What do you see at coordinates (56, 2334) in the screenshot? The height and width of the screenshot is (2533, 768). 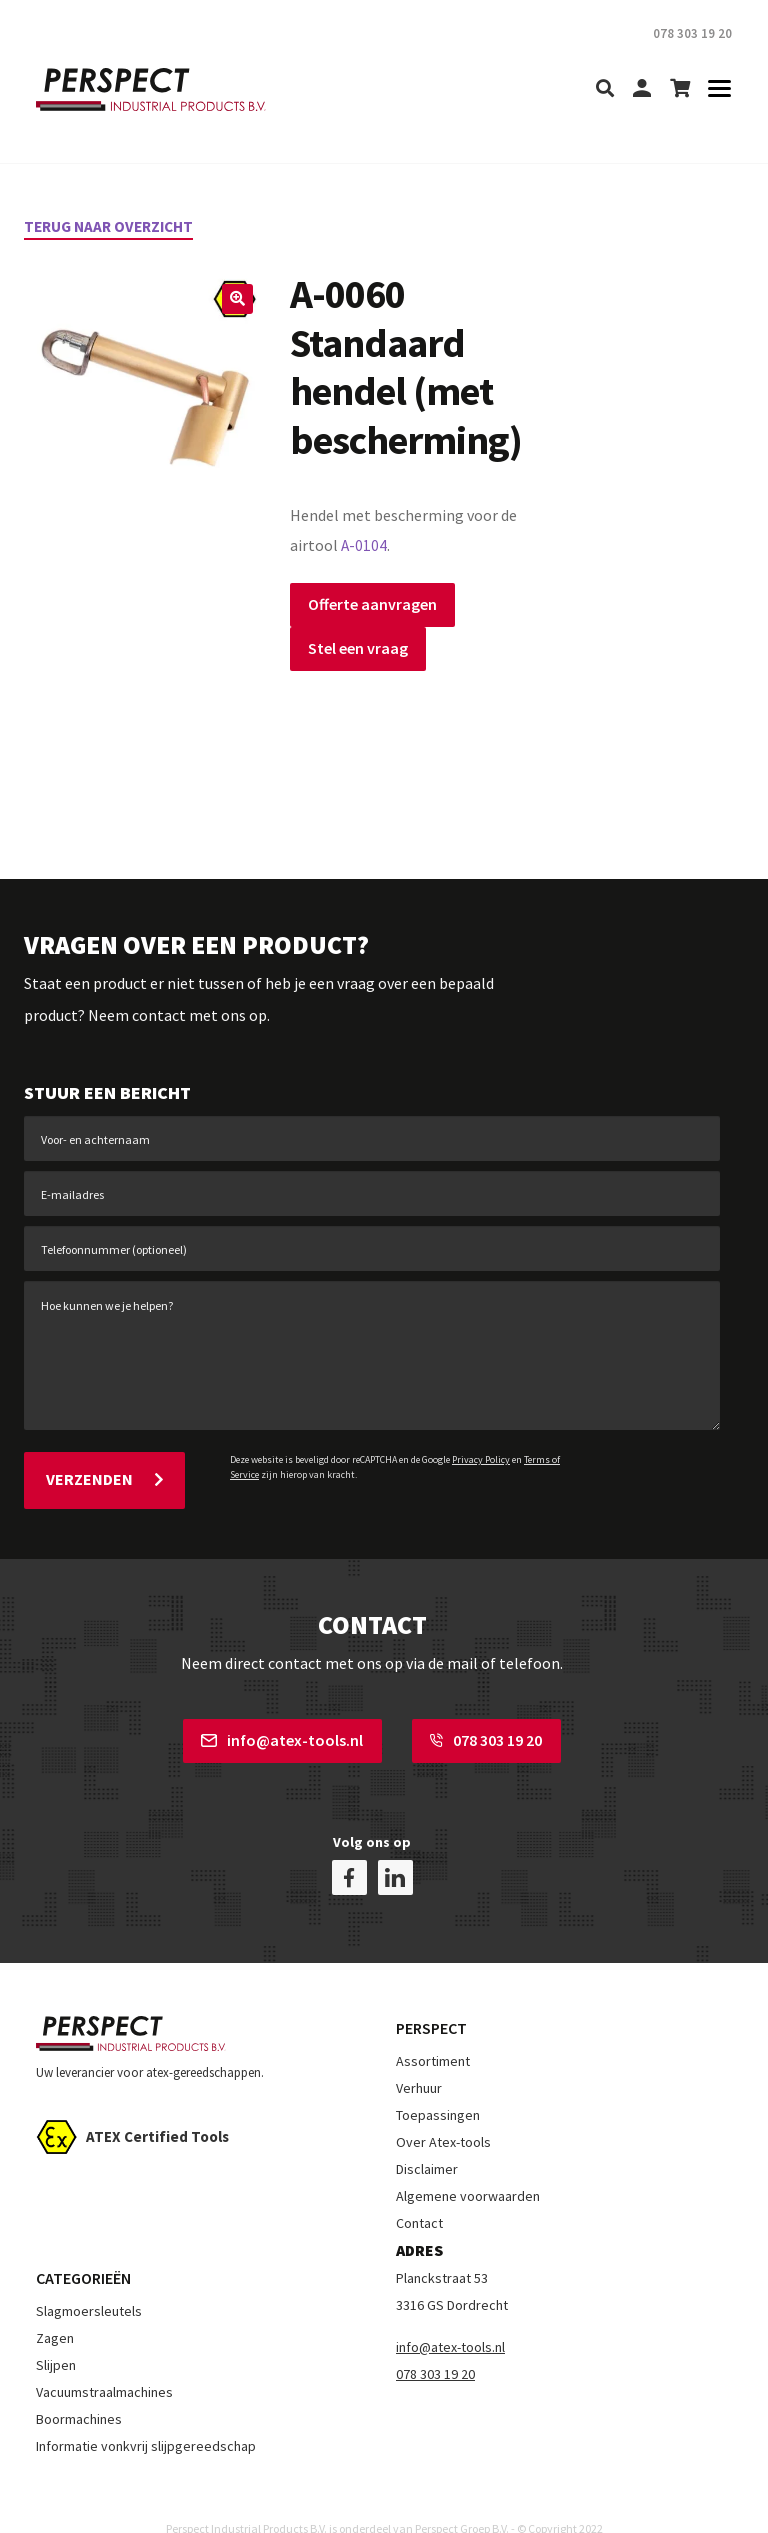 I see `Slijpen` at bounding box center [56, 2334].